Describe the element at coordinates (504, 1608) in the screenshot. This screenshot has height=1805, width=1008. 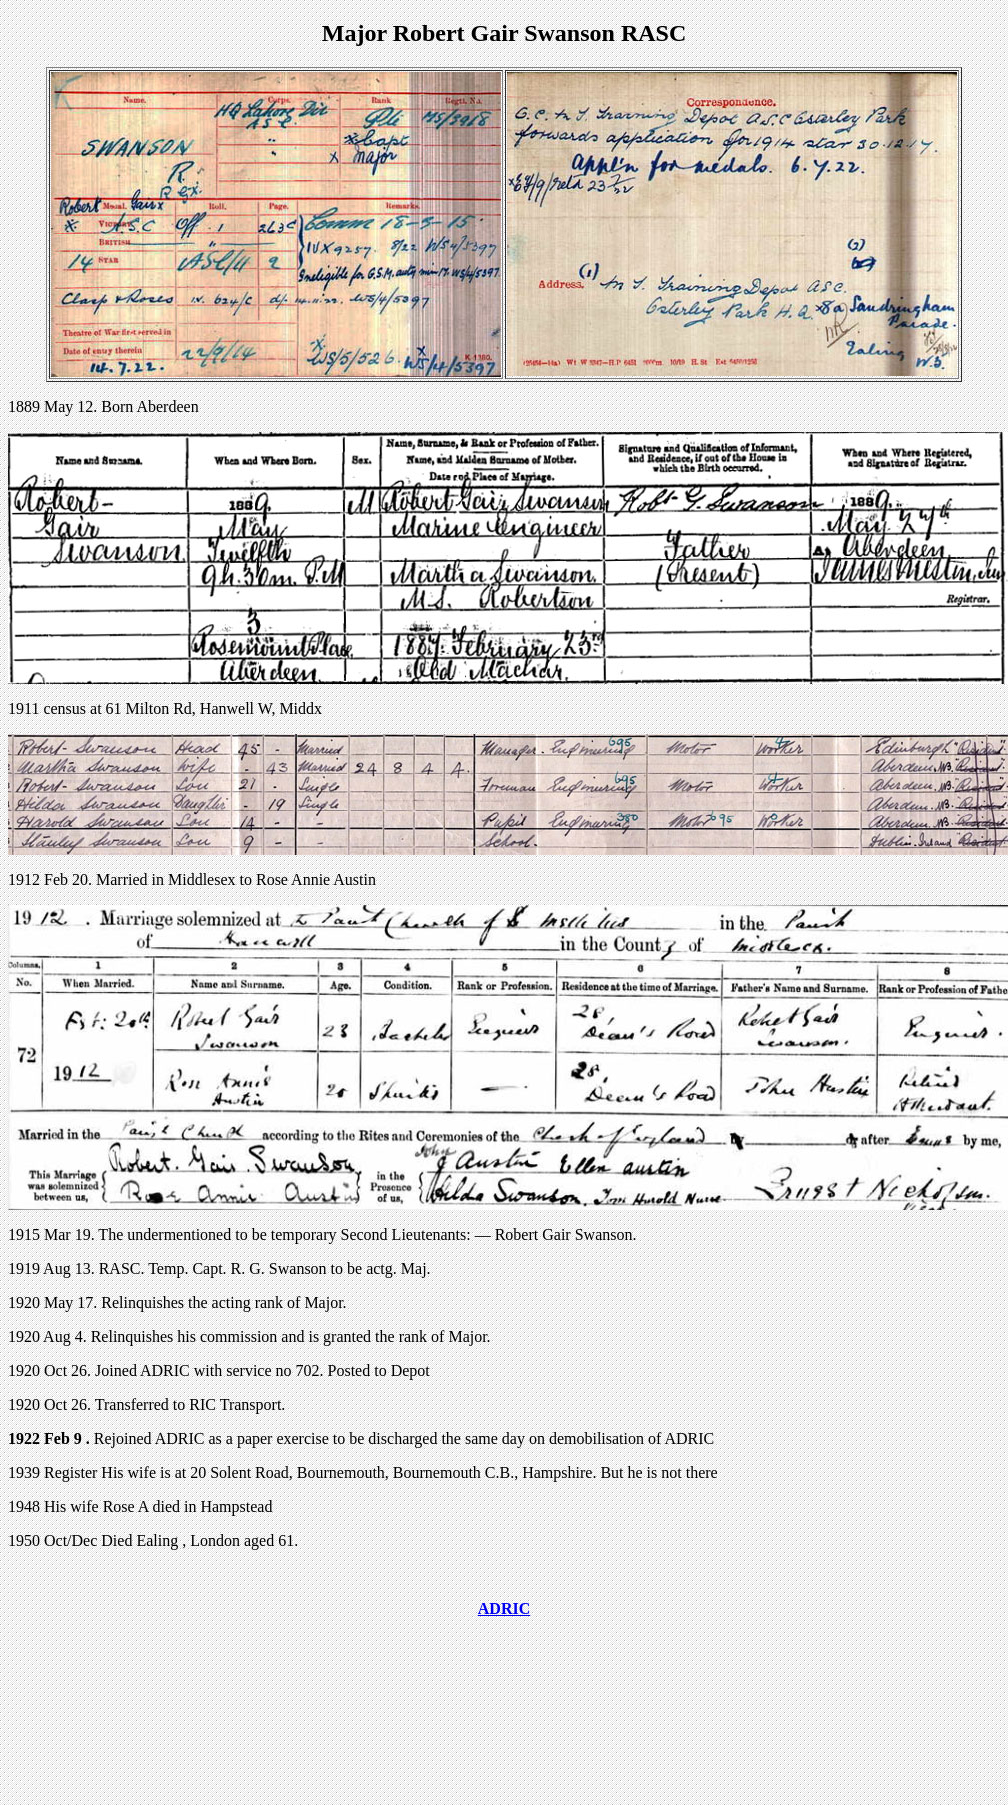
I see `ADRIC` at that location.